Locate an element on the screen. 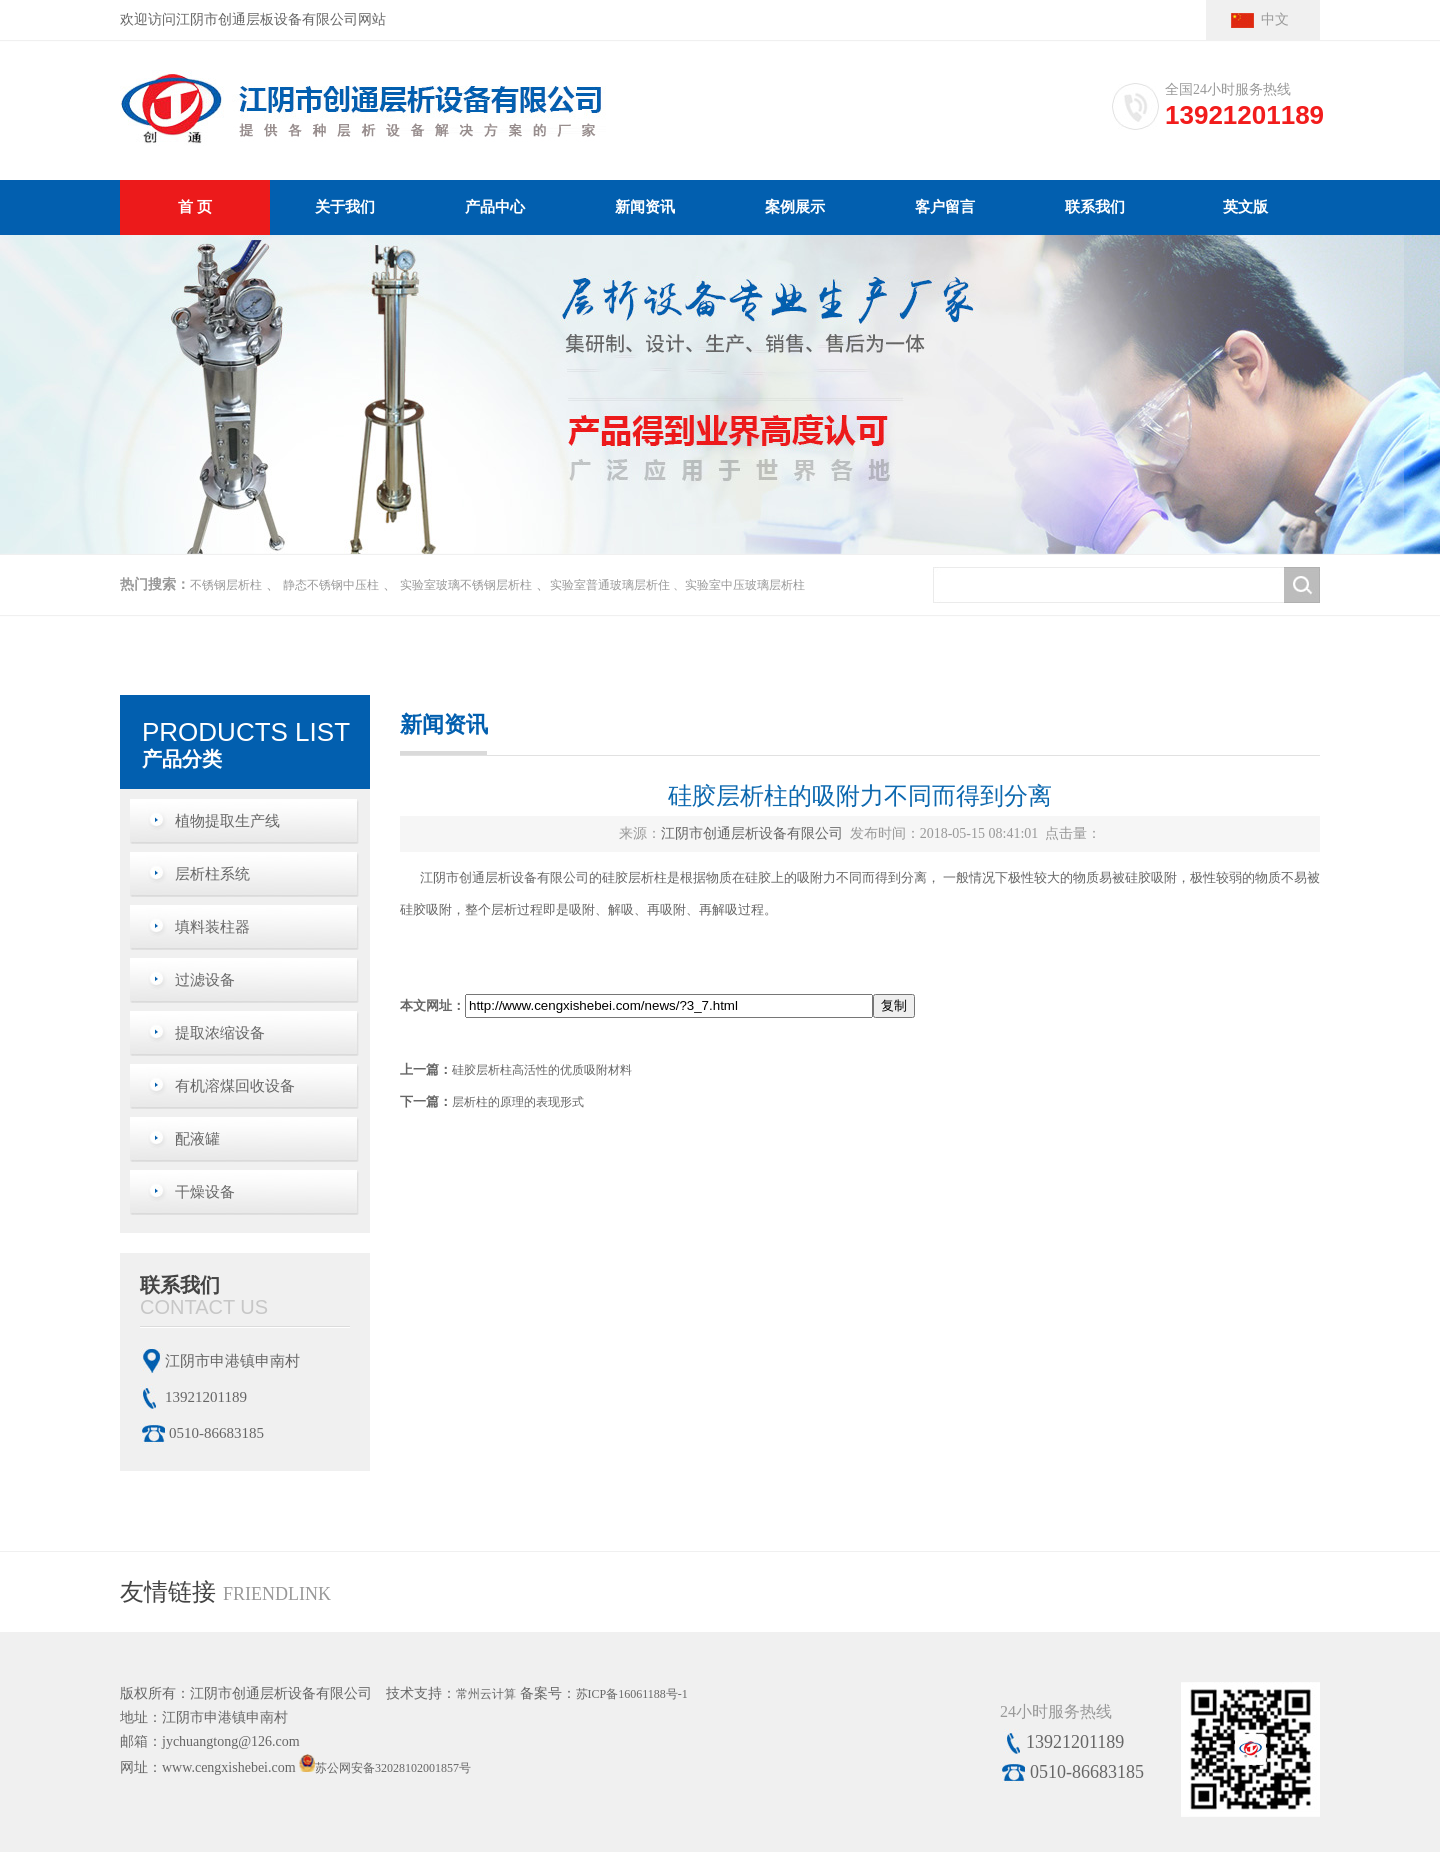 The height and width of the screenshot is (1852, 1440). 过滤设备 is located at coordinates (205, 980).